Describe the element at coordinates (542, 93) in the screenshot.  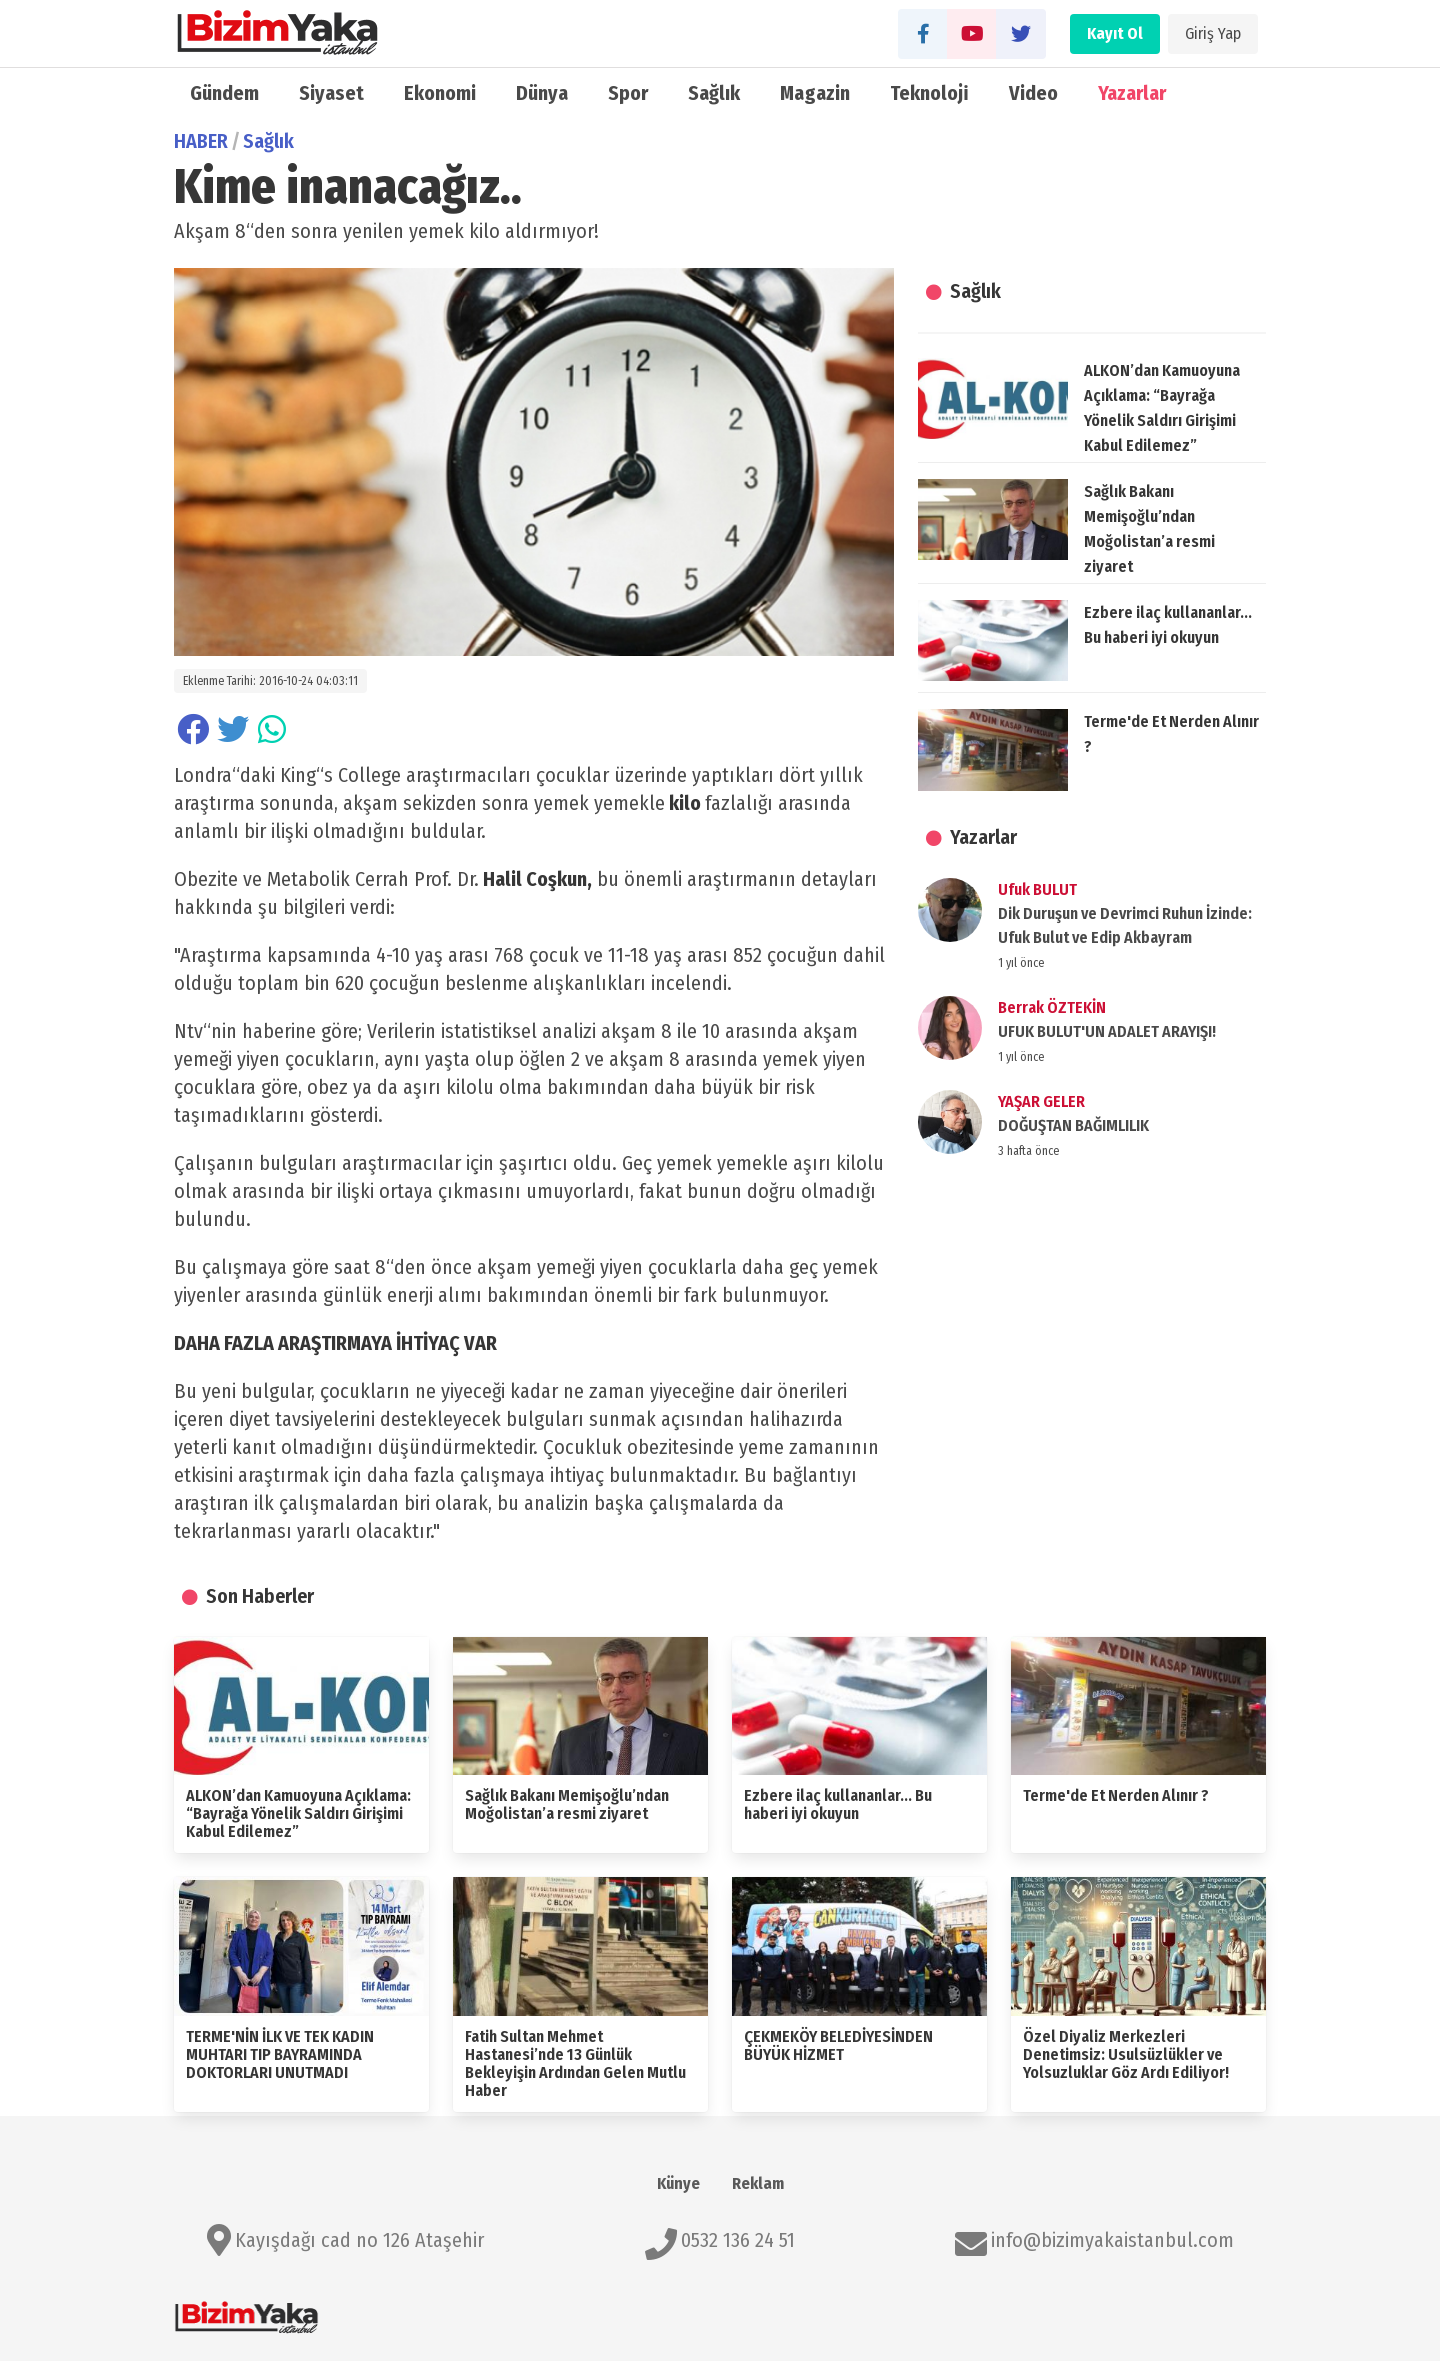
I see `Dünya` at that location.